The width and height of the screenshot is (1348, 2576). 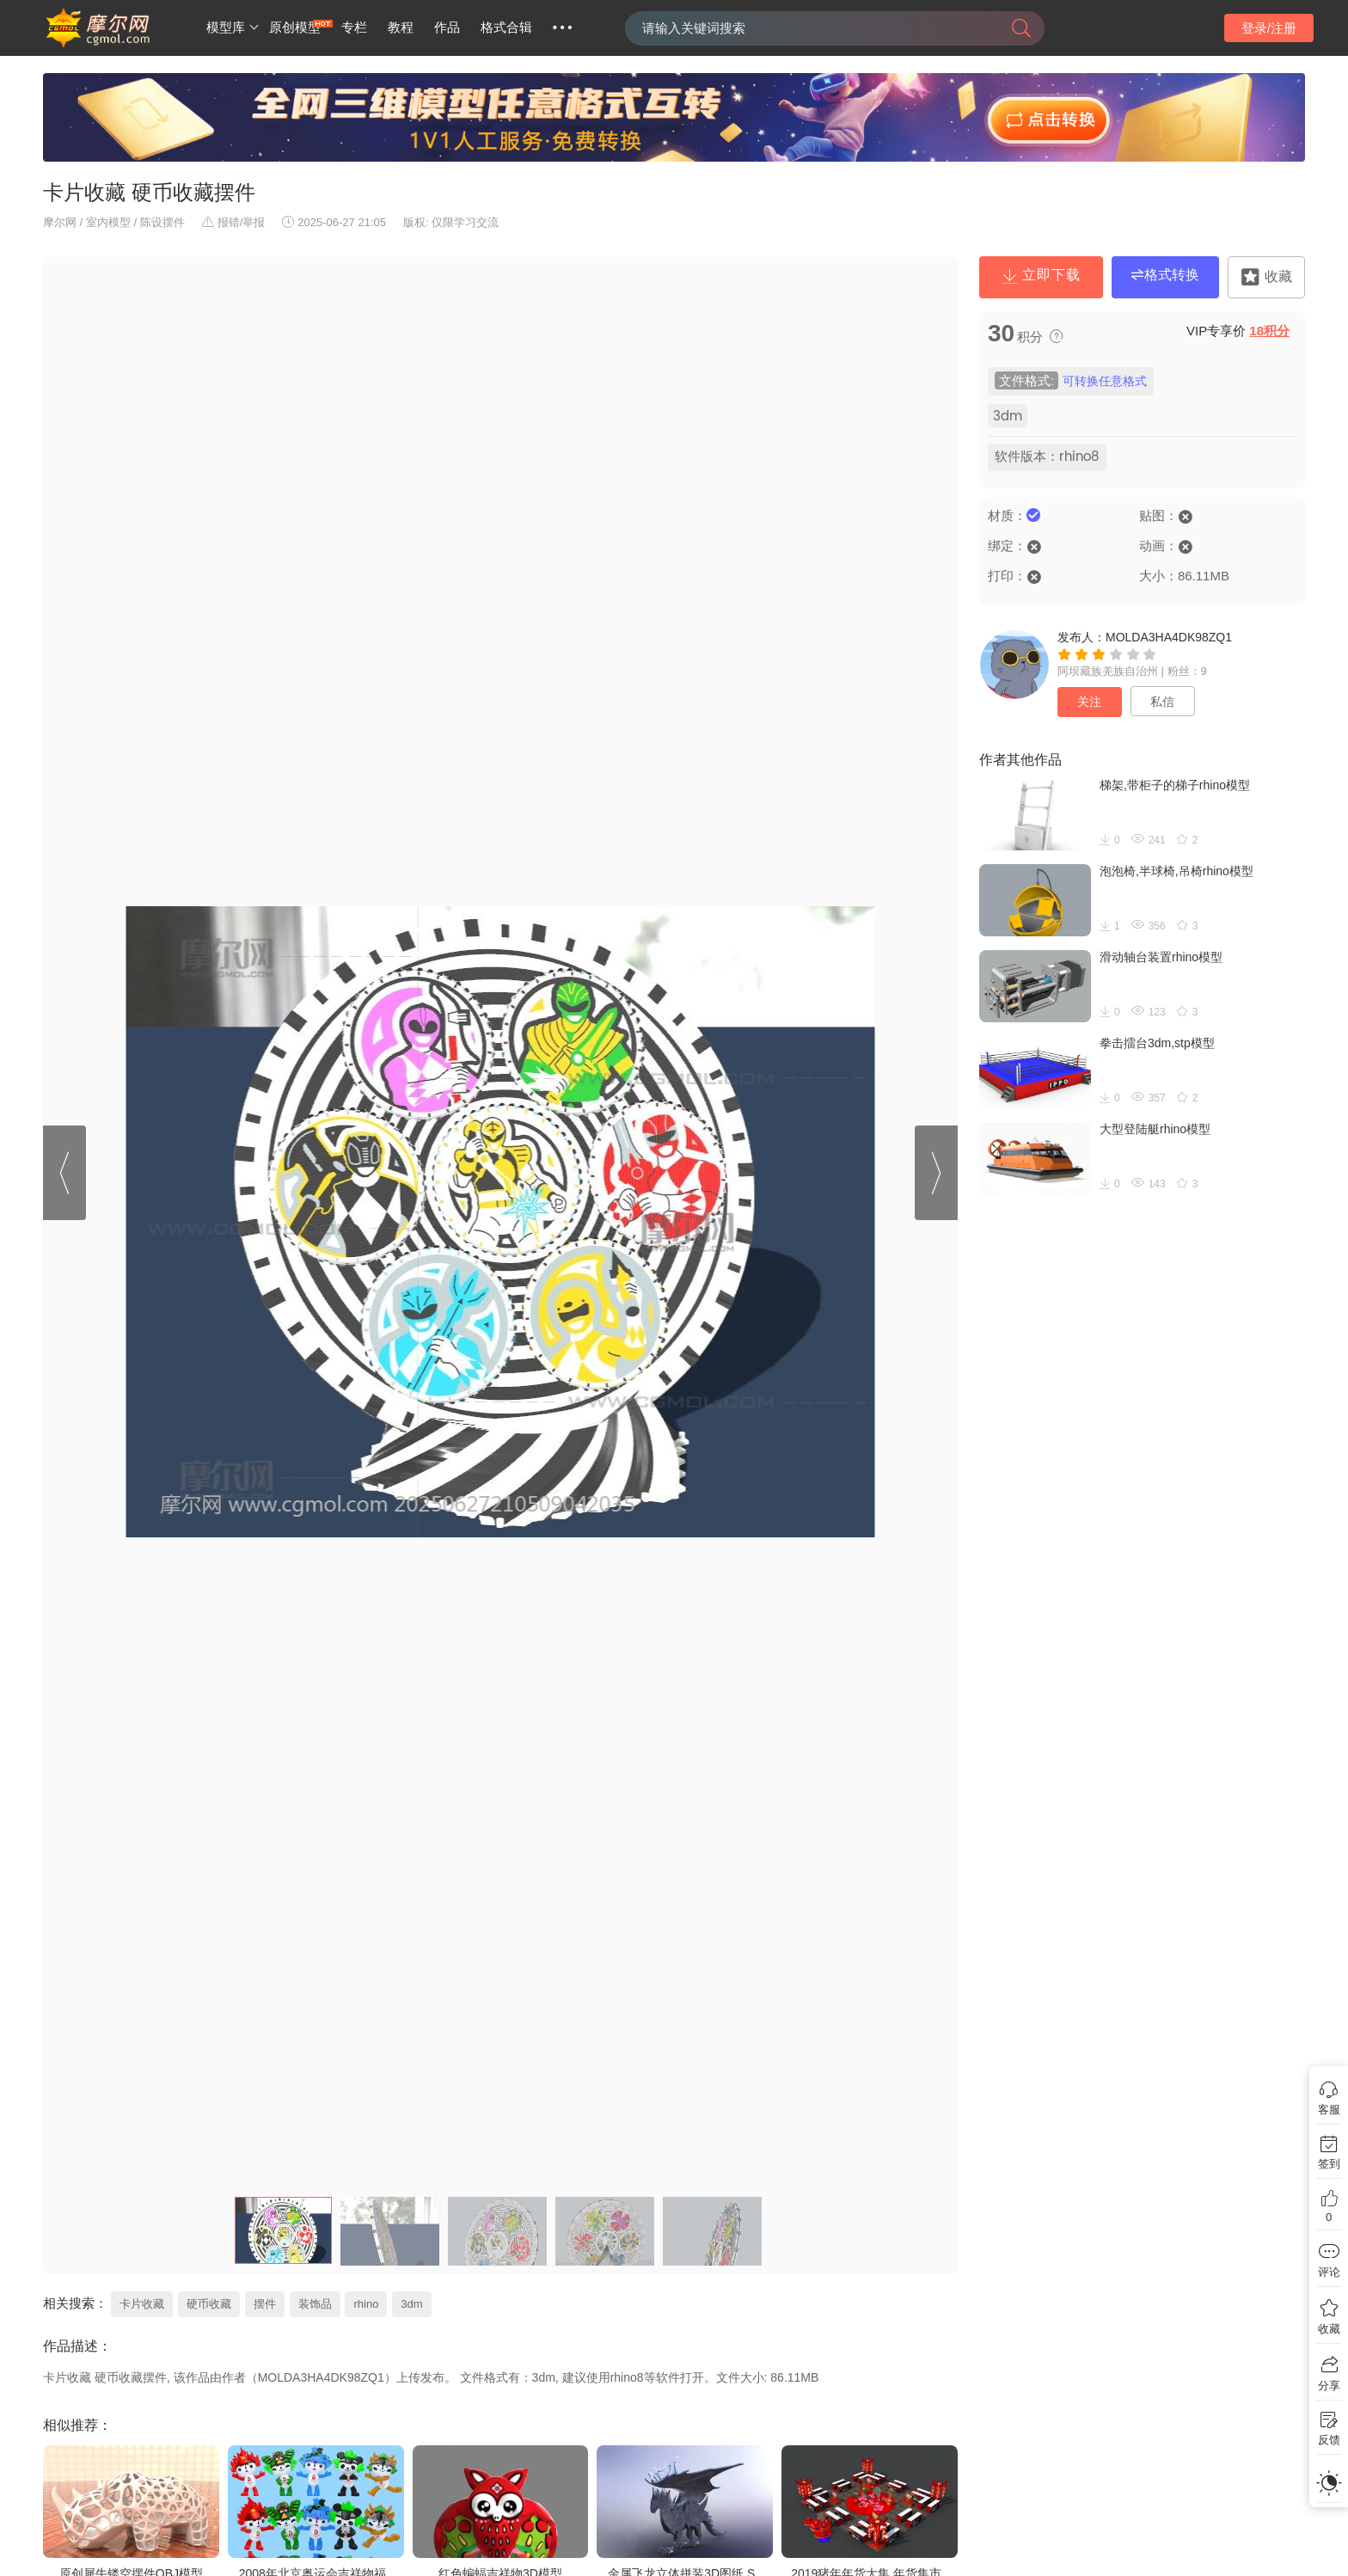 I want to click on 硬币收藏, so click(x=209, y=2303).